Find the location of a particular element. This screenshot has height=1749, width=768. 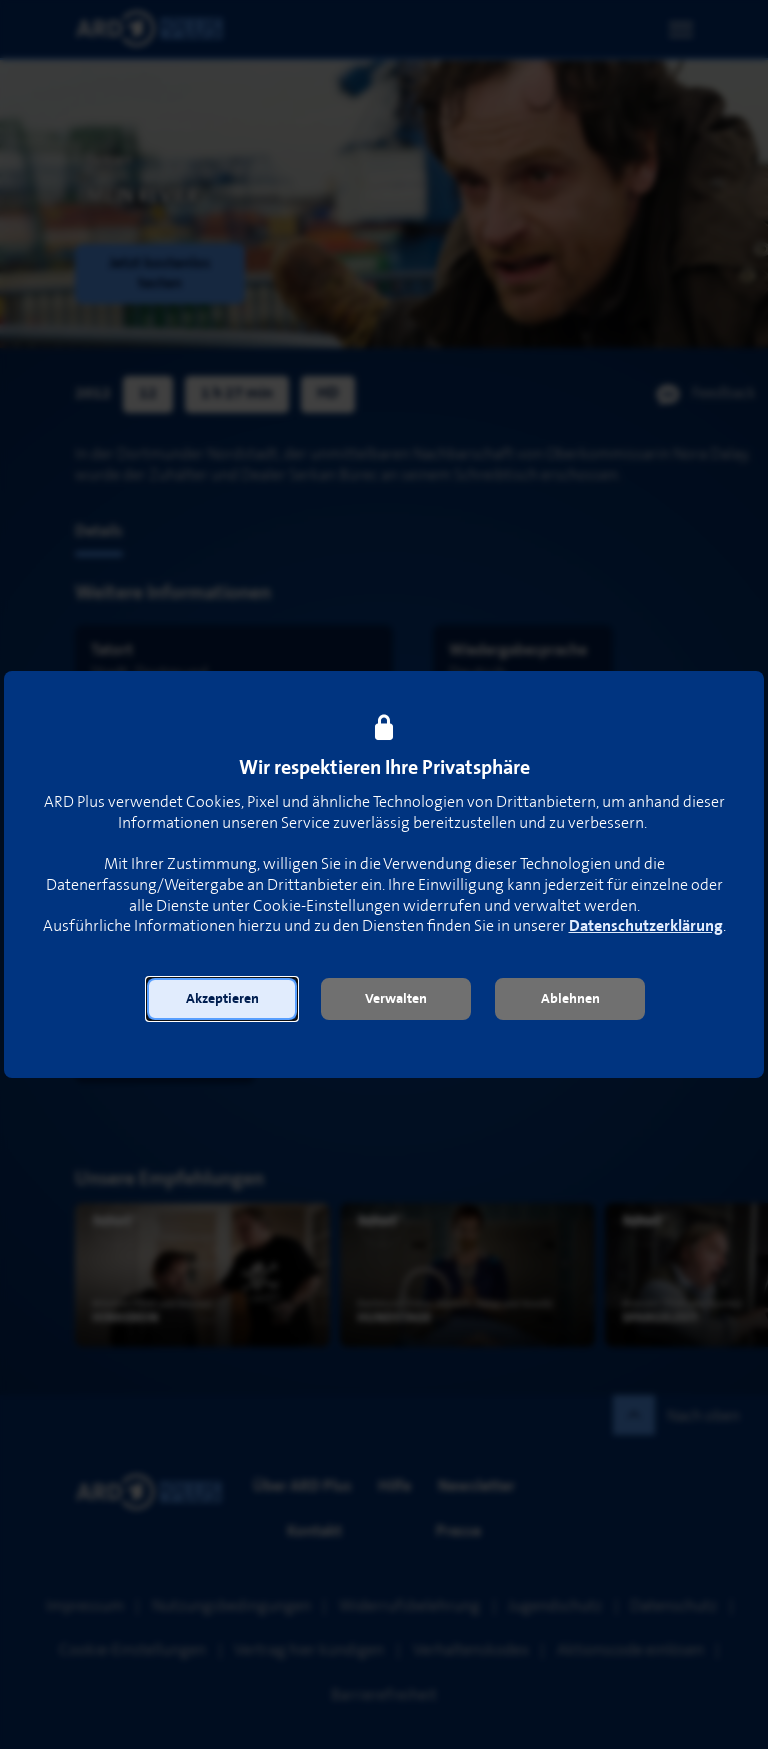

Datenschutzerklärung [link] is located at coordinates (646, 926).